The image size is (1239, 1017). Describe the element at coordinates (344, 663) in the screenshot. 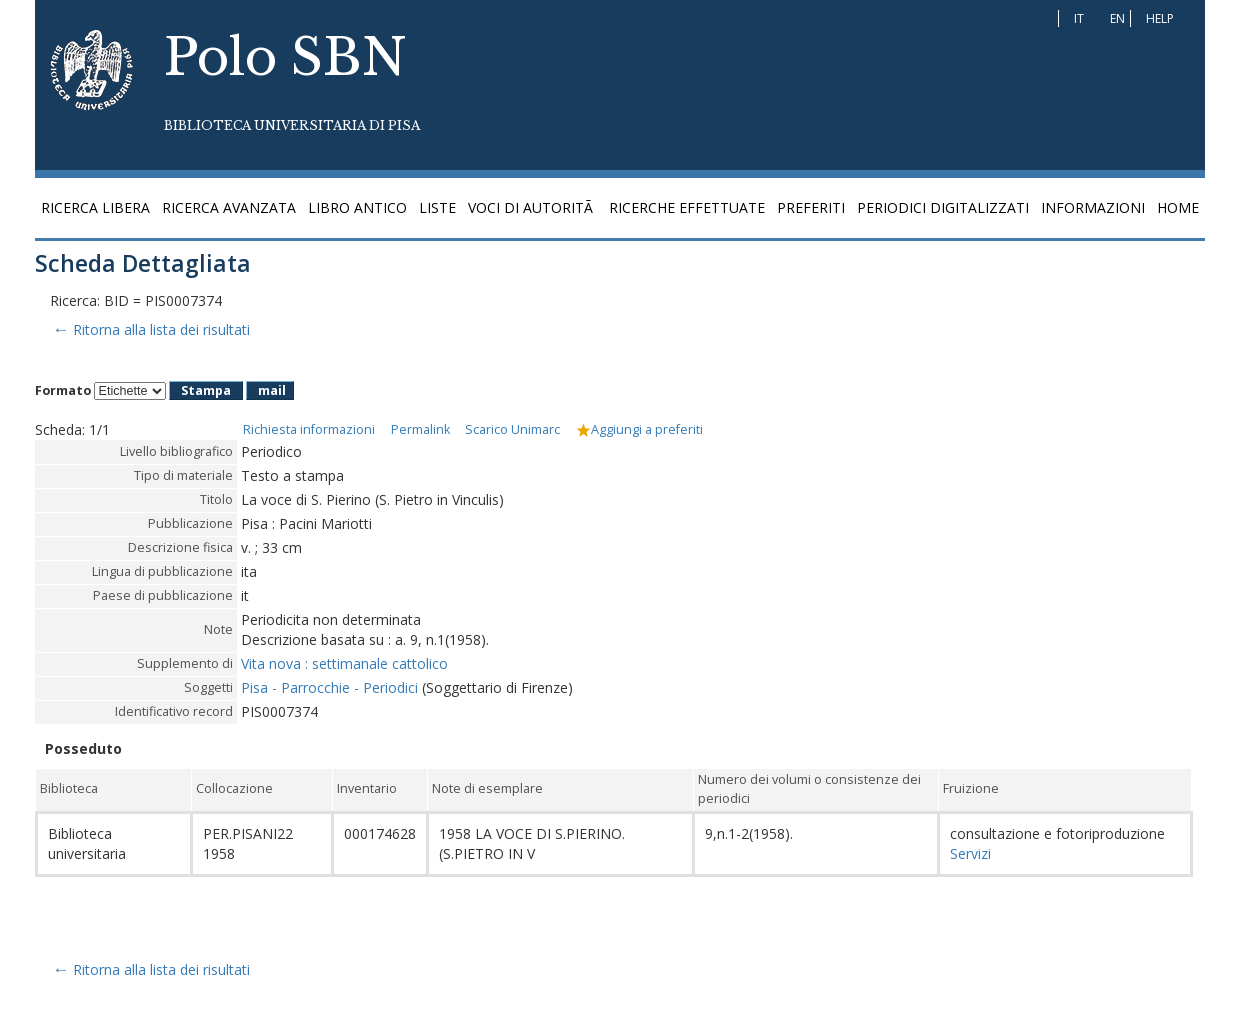

I see `Vita nova : settimanale cattolico` at that location.